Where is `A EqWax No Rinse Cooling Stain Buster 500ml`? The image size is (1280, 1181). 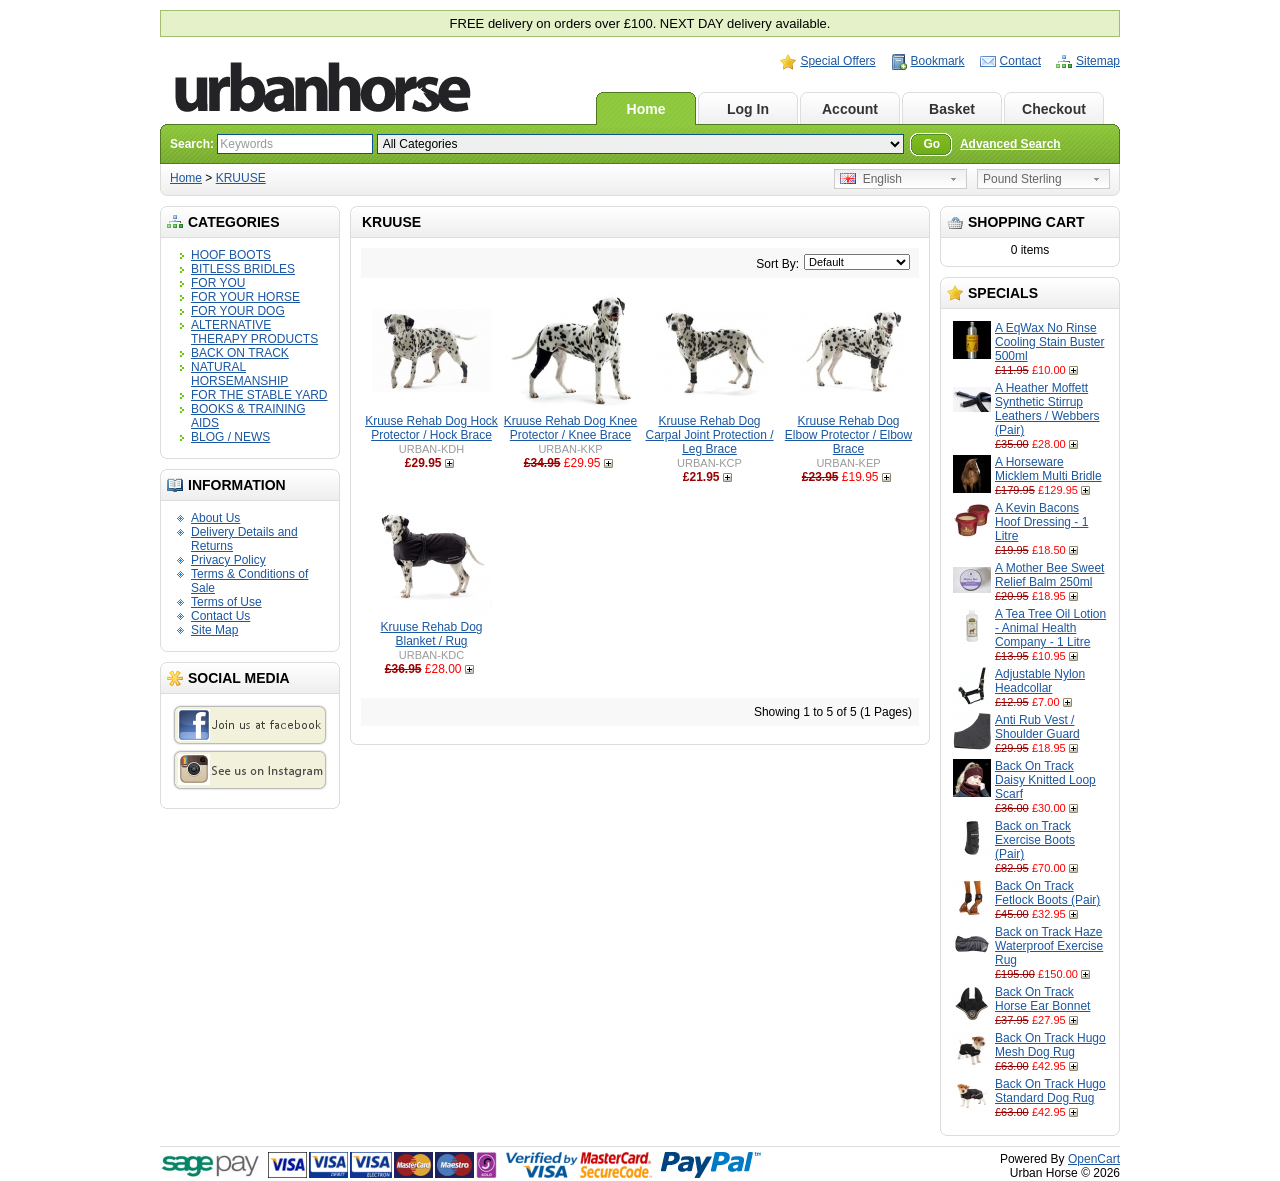 A EqWax No Rinse Cooling Stain Buster 500ml is located at coordinates (1049, 342).